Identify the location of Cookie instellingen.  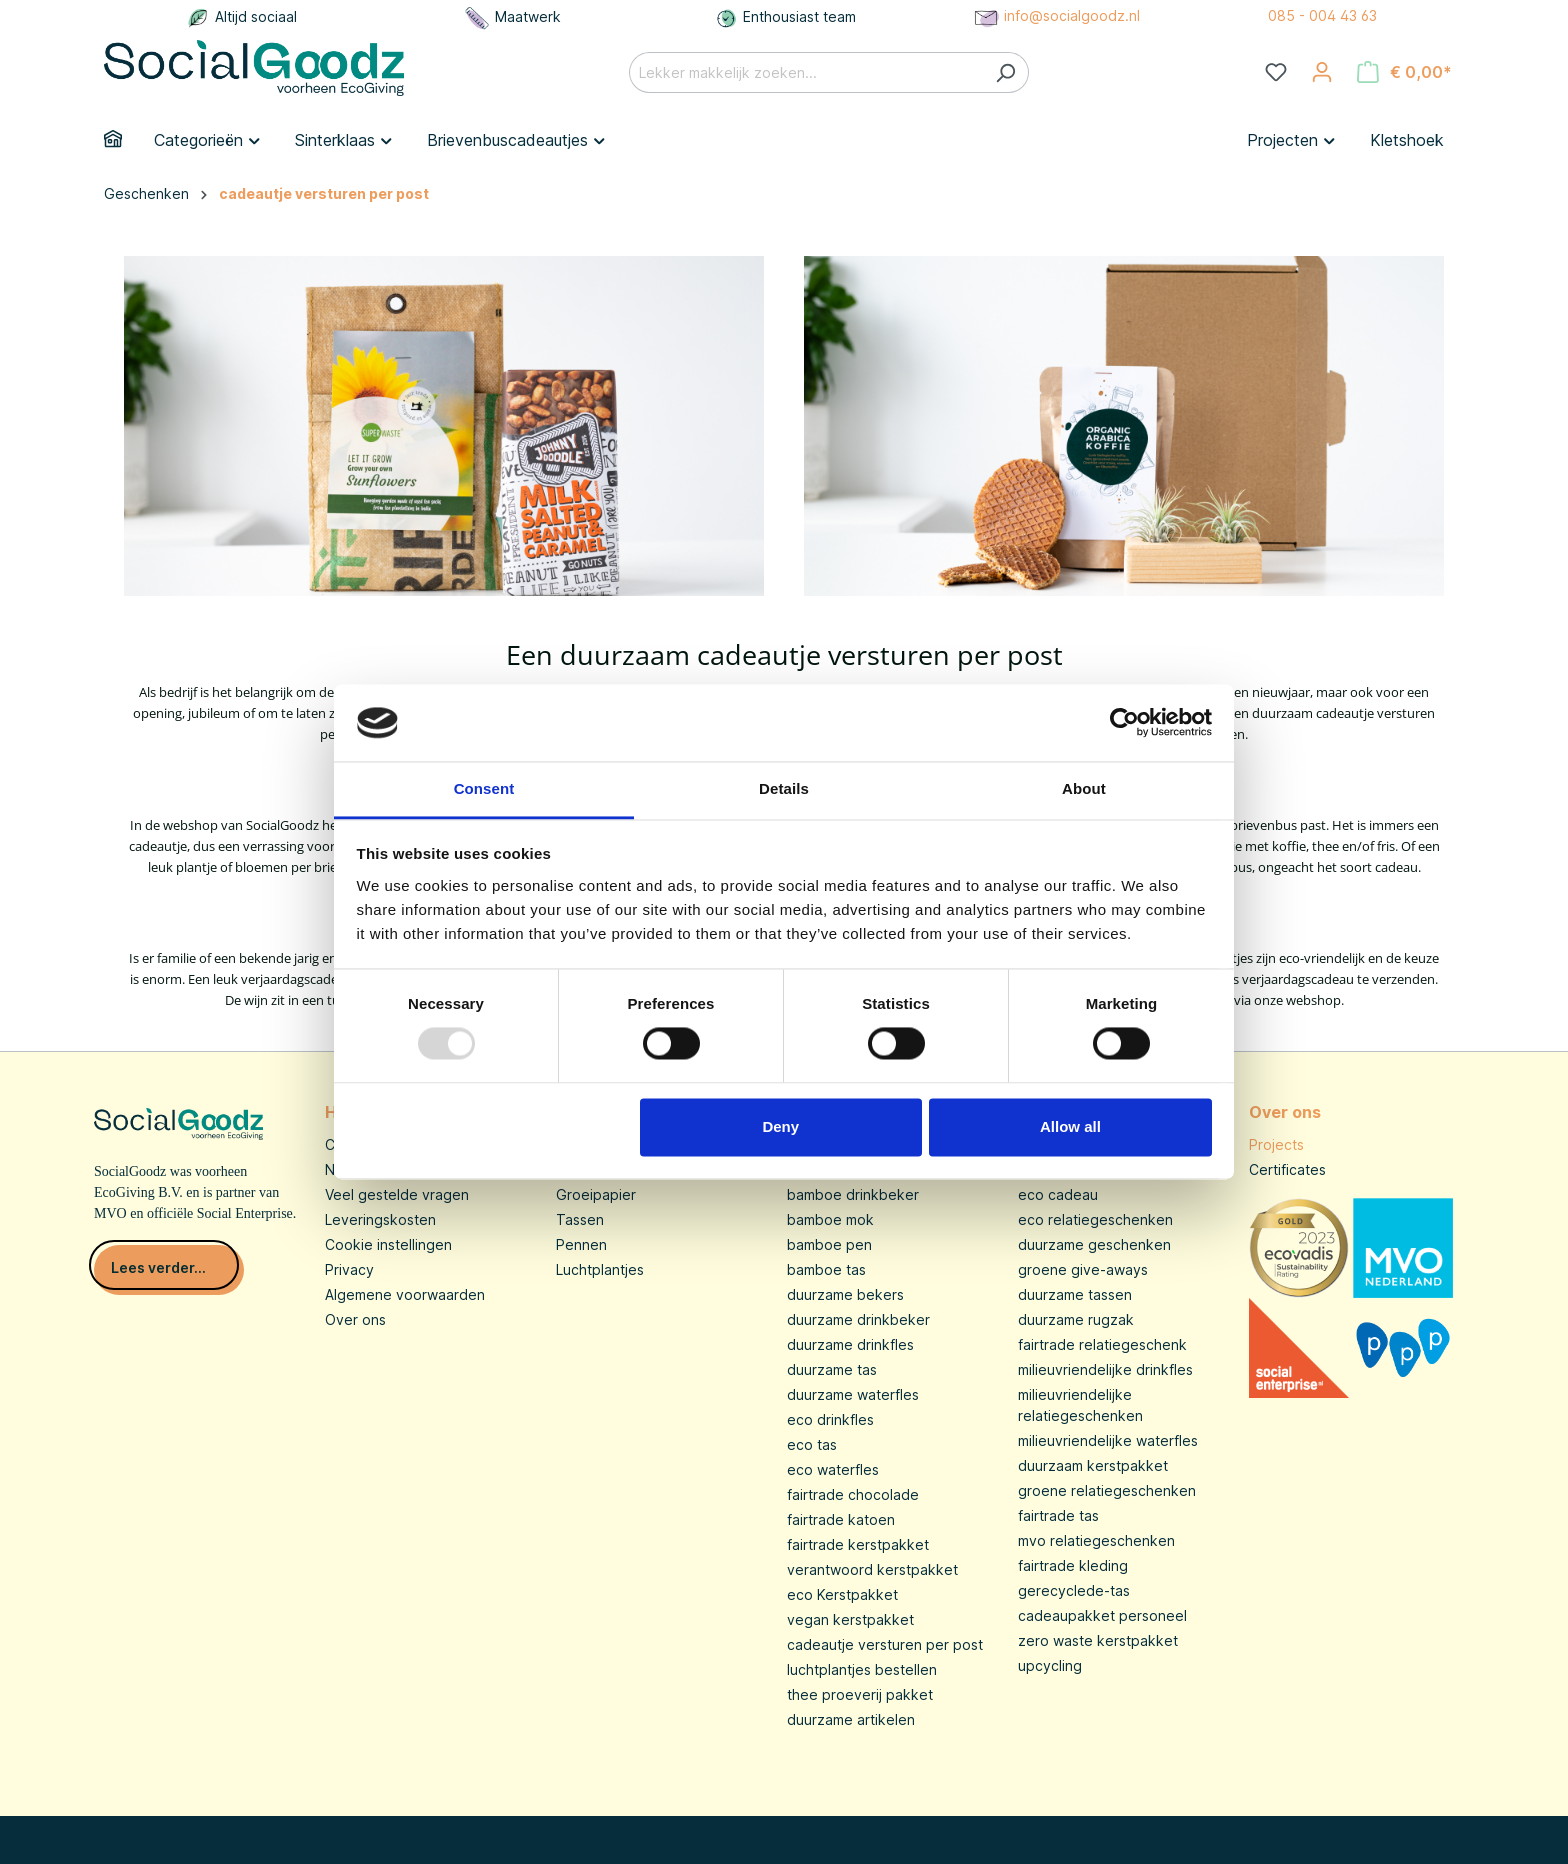
(388, 1244).